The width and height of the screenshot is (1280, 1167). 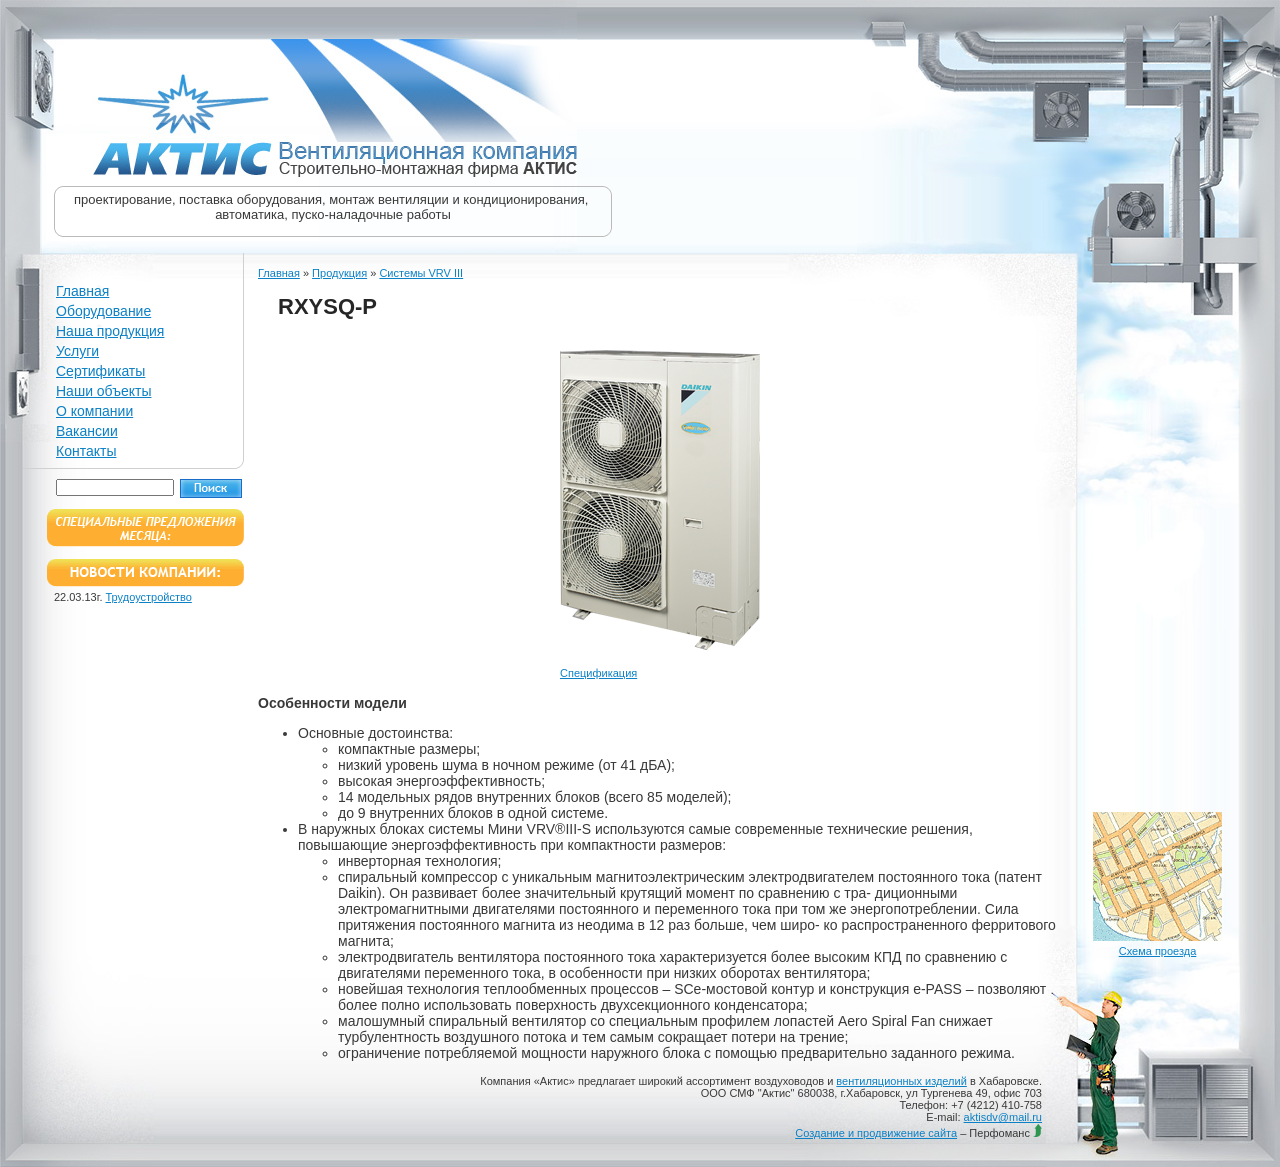 What do you see at coordinates (103, 391) in the screenshot?
I see `Наши объекты` at bounding box center [103, 391].